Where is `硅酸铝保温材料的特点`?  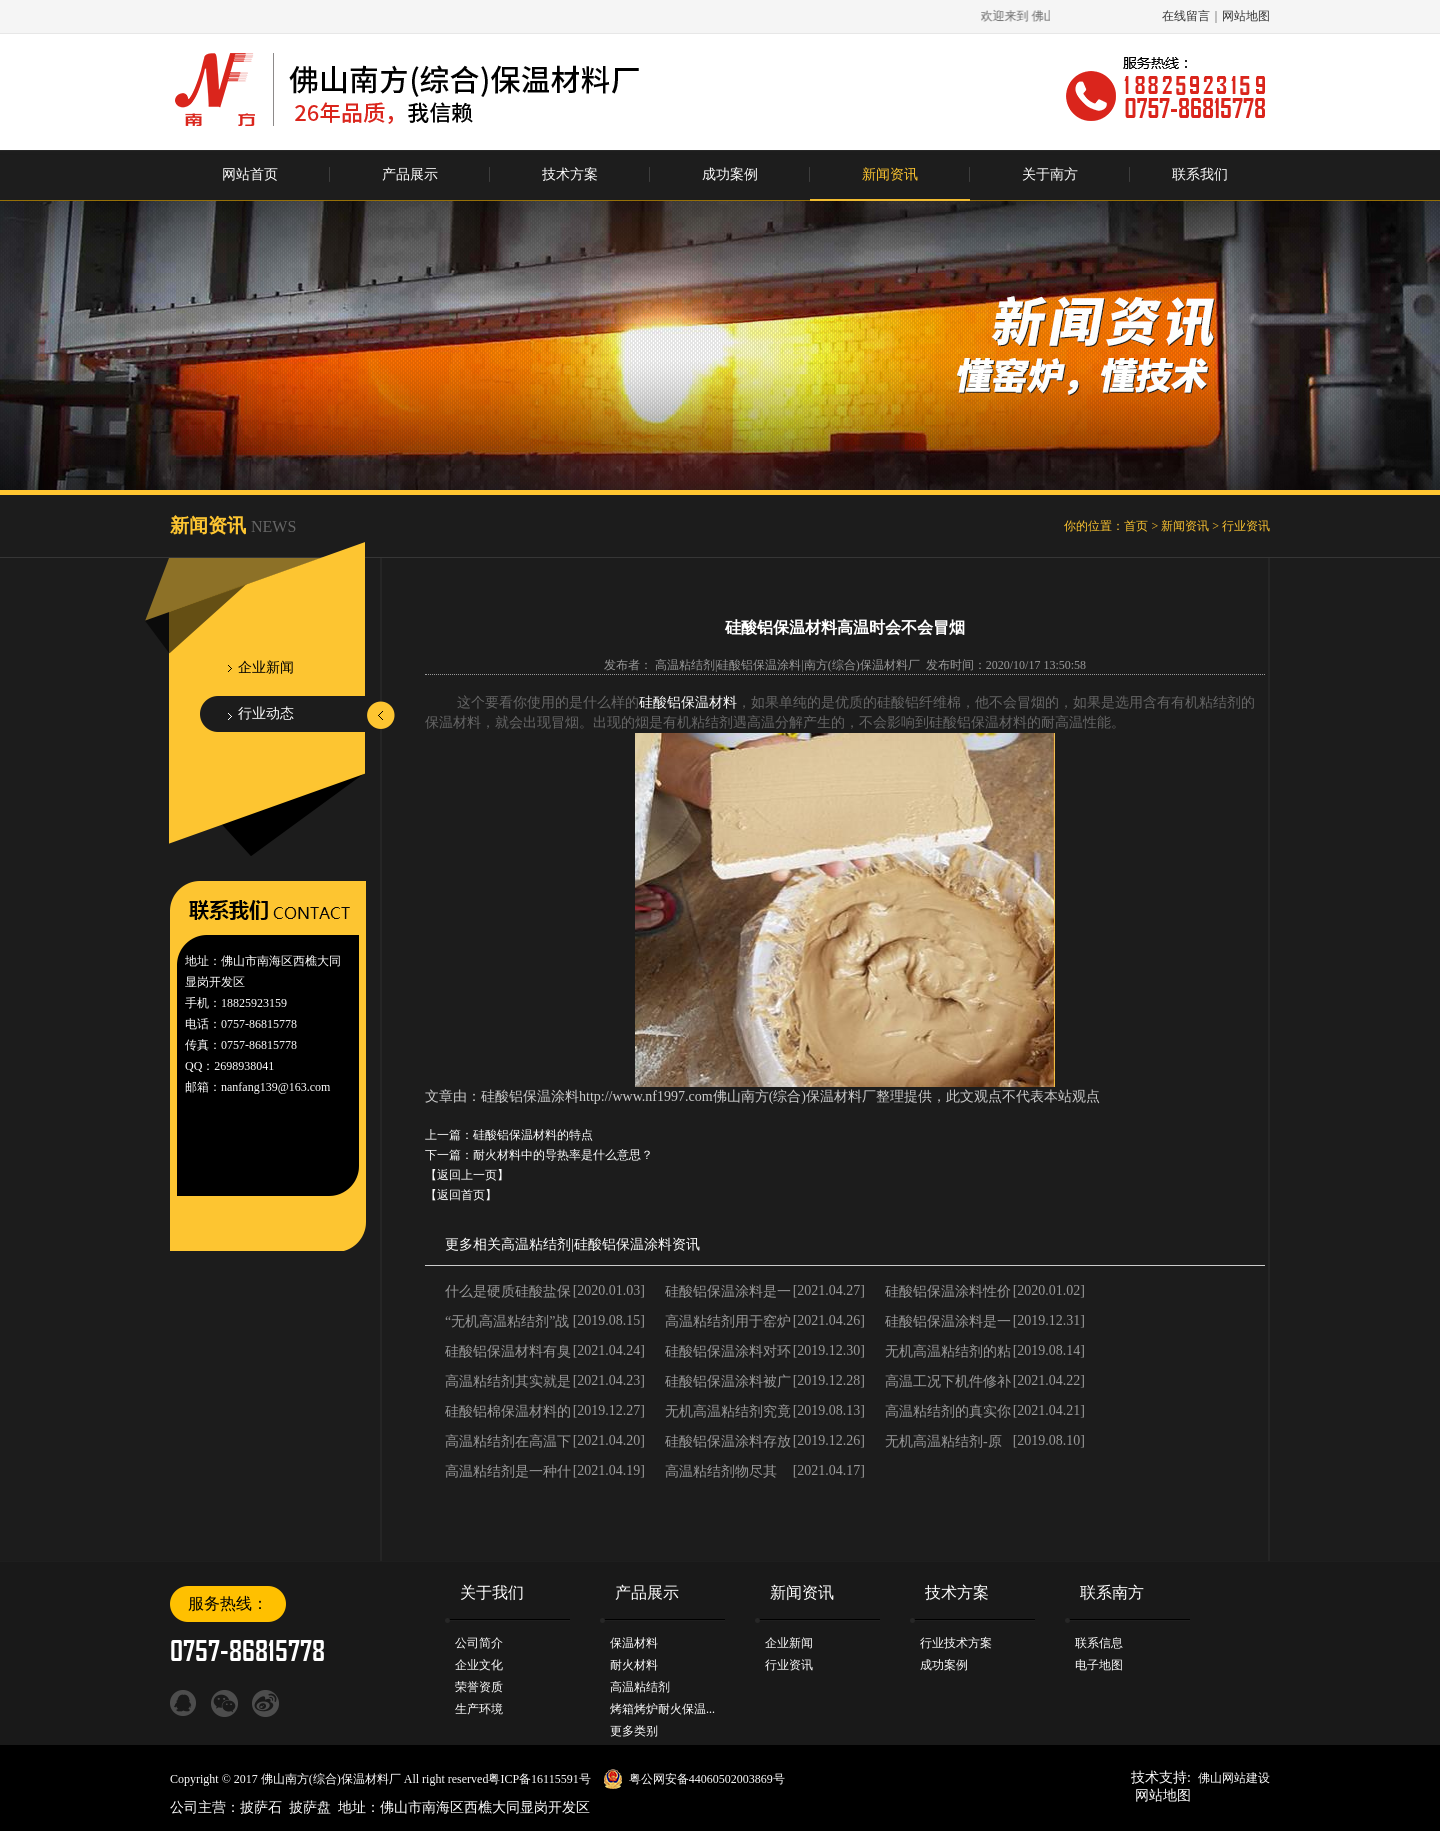
硅酸铝保温材料的特点 is located at coordinates (533, 1135).